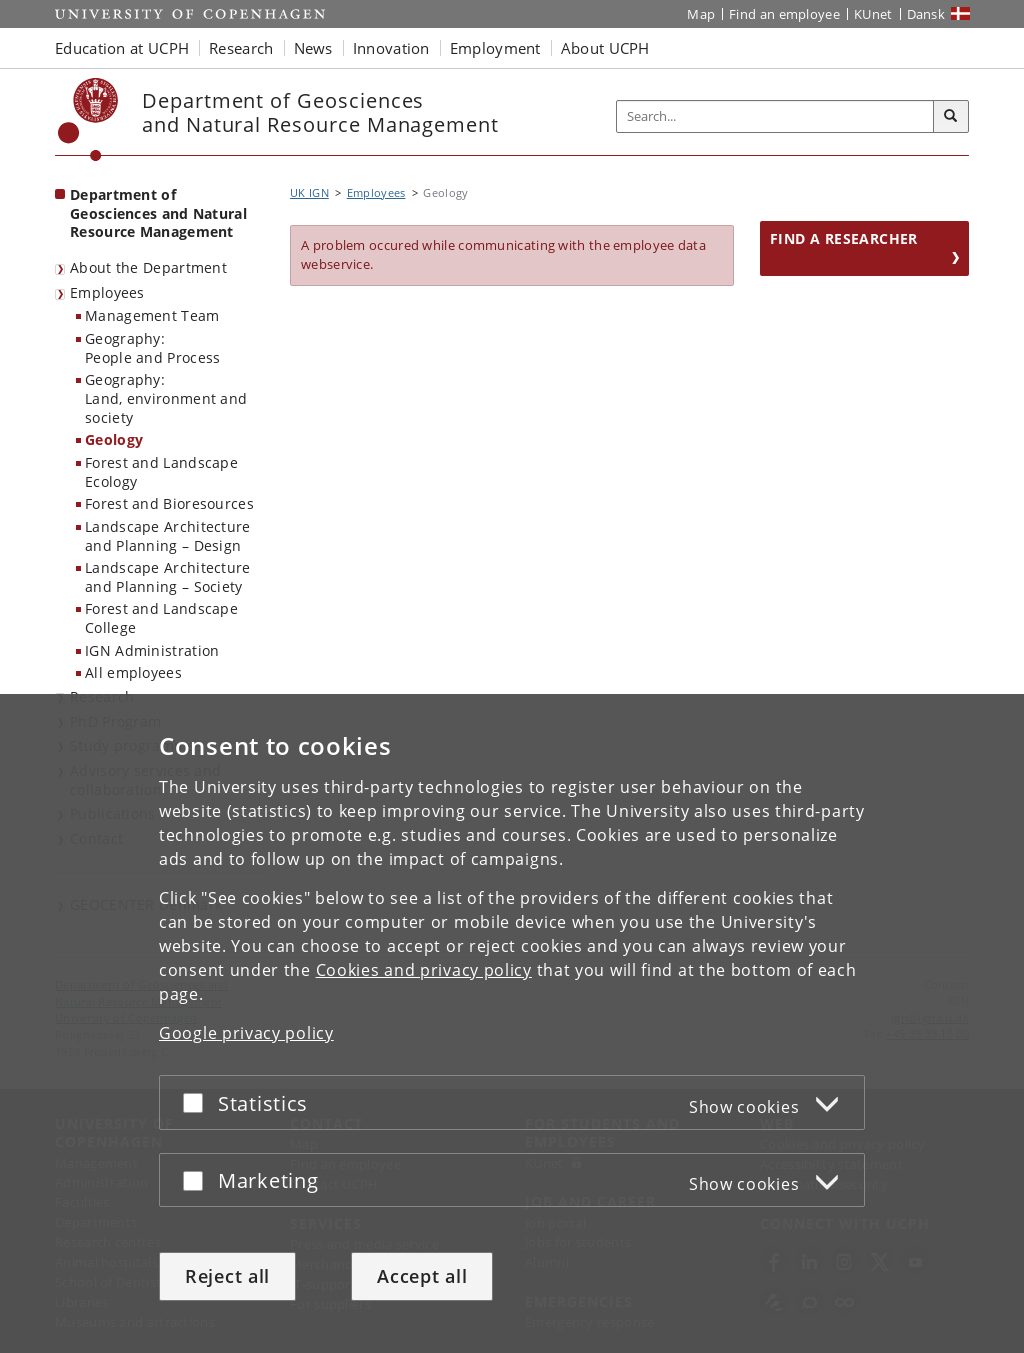 The image size is (1024, 1353). Describe the element at coordinates (161, 472) in the screenshot. I see `Forest and Landscape Ecology` at that location.